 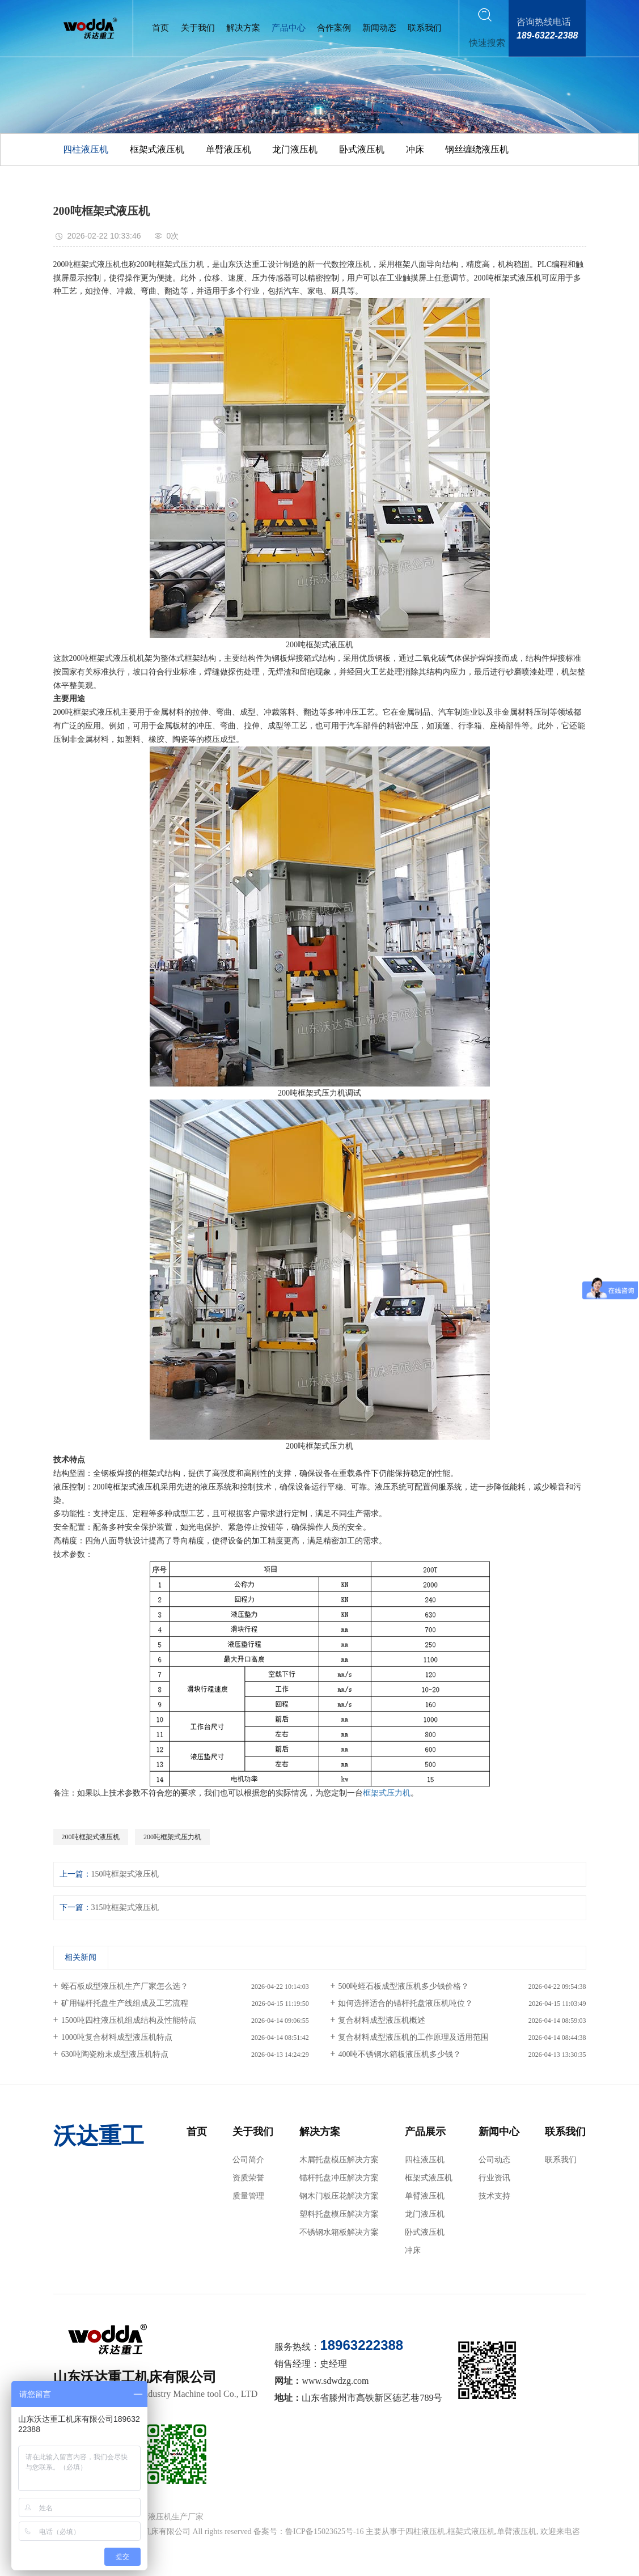 I want to click on 框架式压力机, so click(x=387, y=1793).